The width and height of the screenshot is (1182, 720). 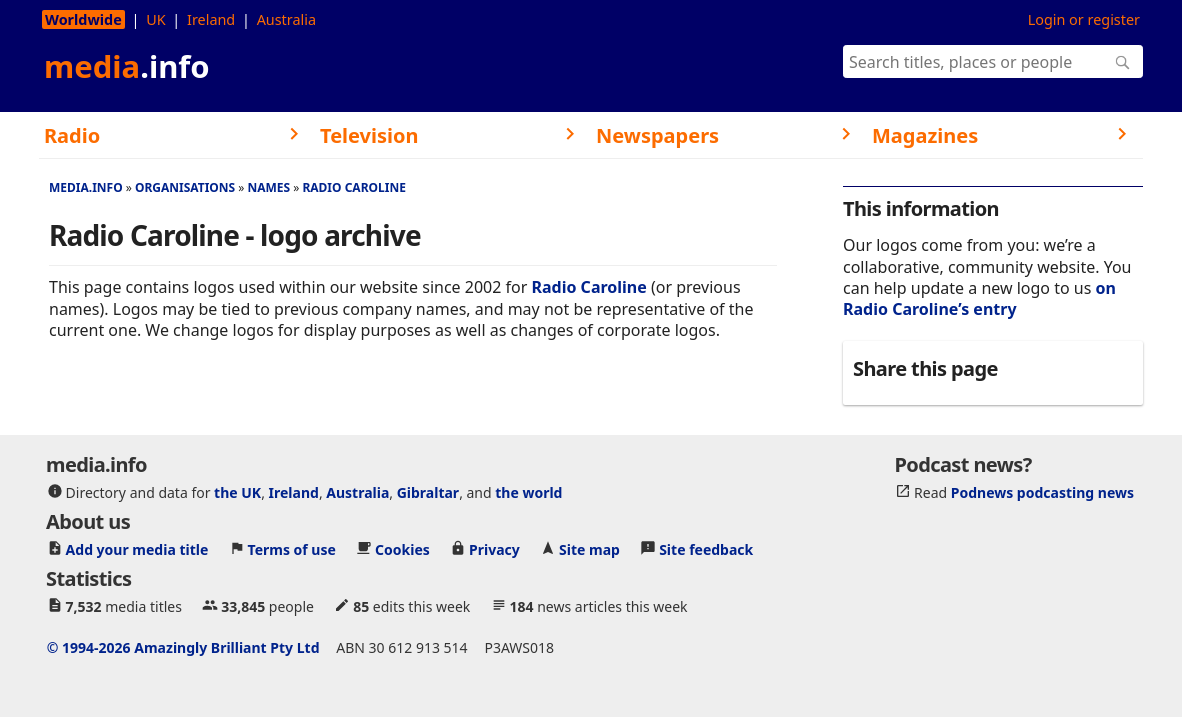 I want to click on Australia, so click(x=286, y=19).